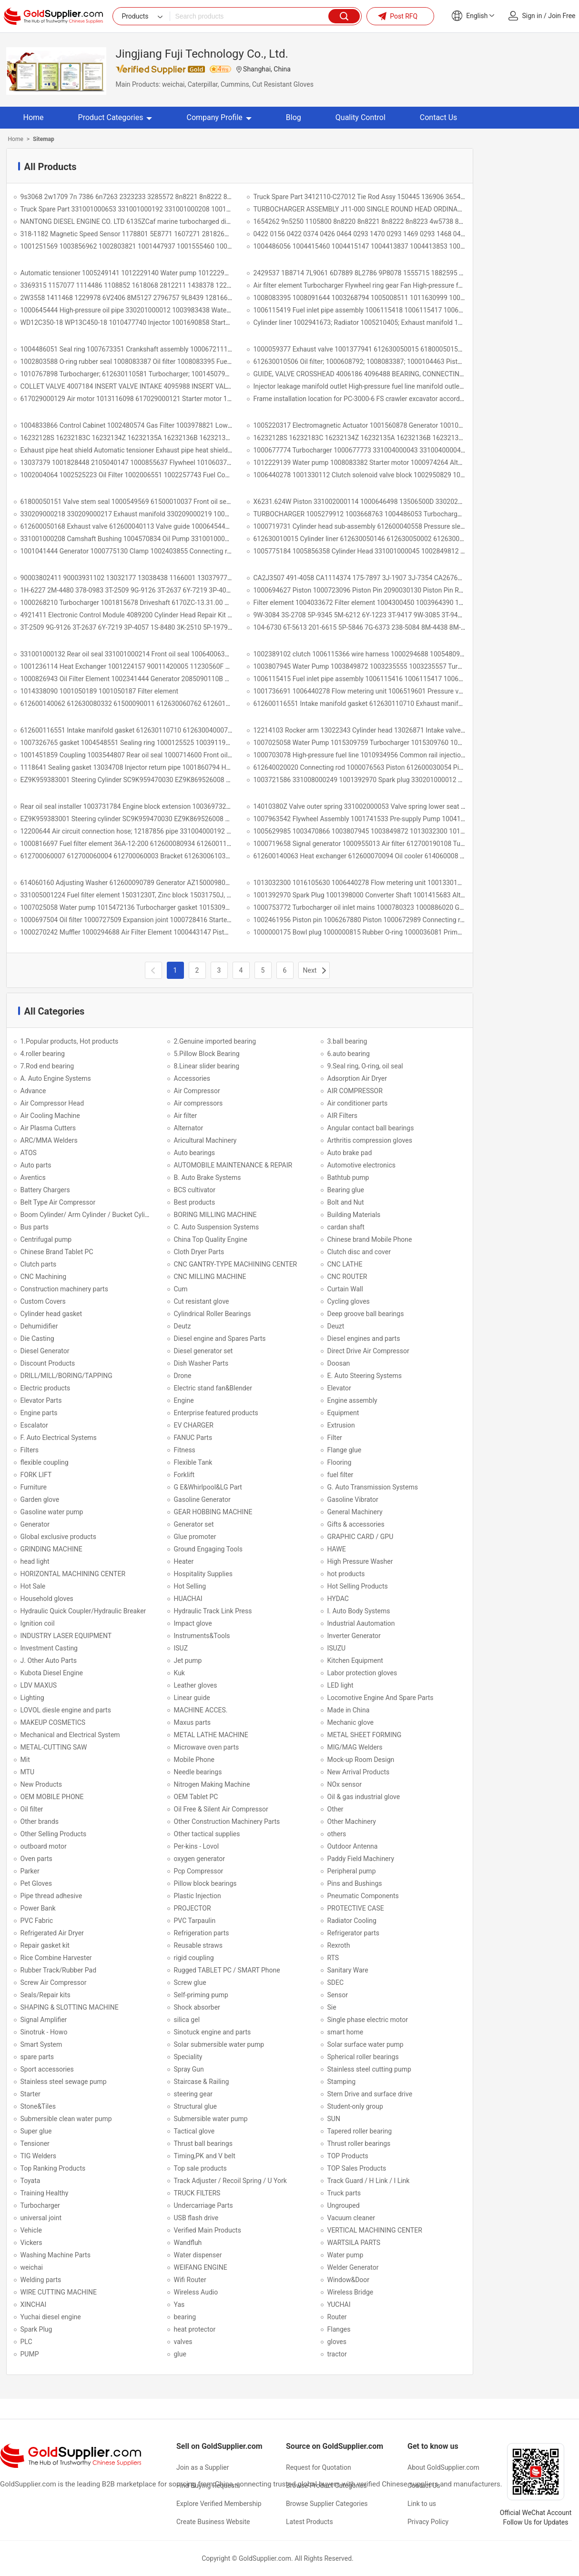 This screenshot has width=579, height=2576. Describe the element at coordinates (182, 1326) in the screenshot. I see `Deutz` at that location.